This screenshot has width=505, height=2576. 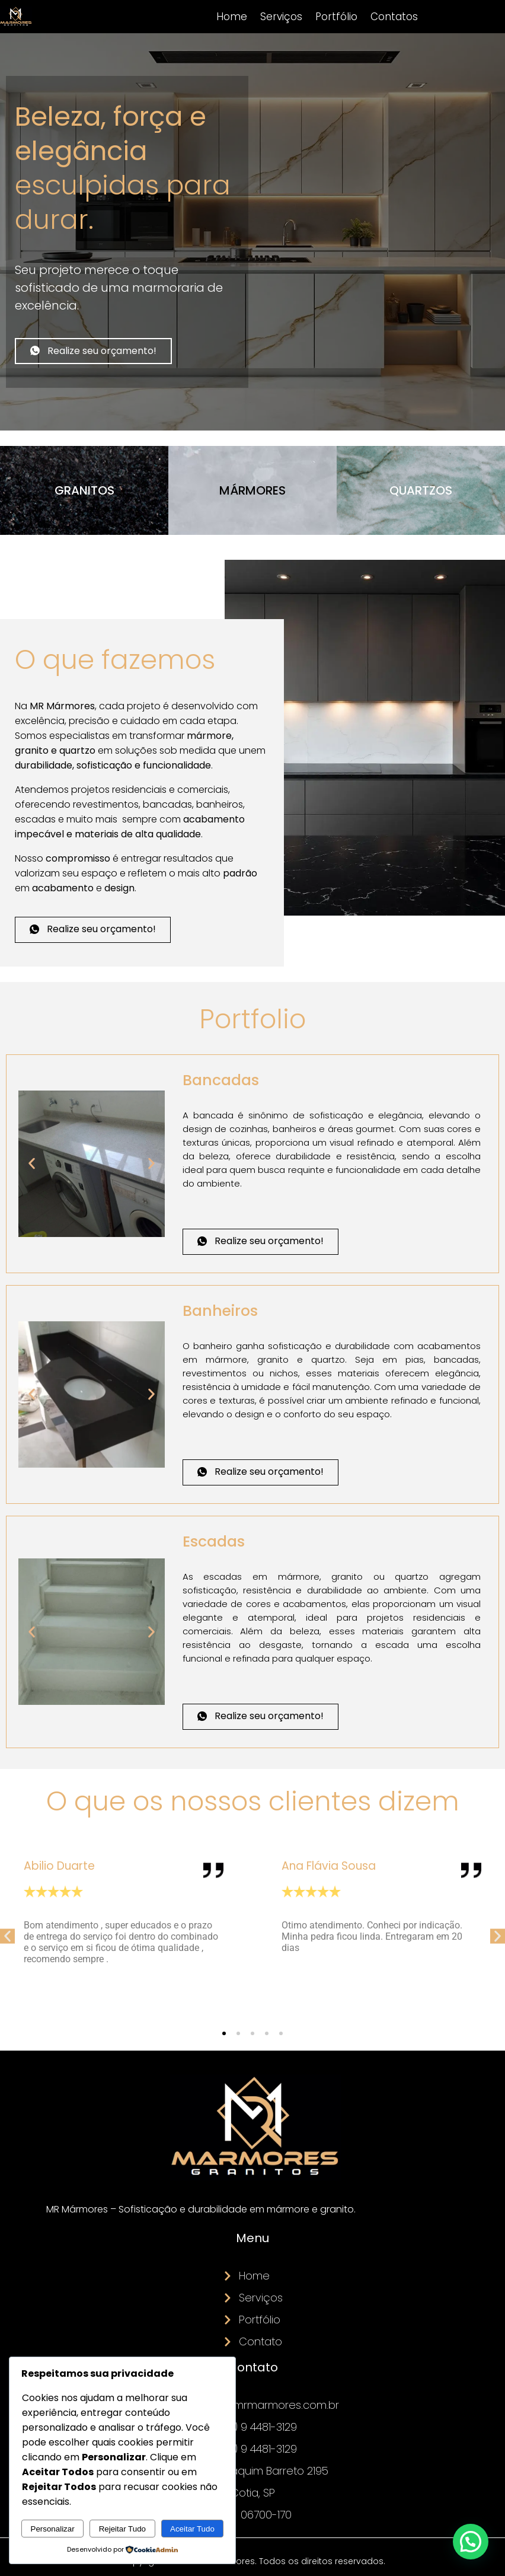 I want to click on Rejeitar Tudo, so click(x=122, y=2528).